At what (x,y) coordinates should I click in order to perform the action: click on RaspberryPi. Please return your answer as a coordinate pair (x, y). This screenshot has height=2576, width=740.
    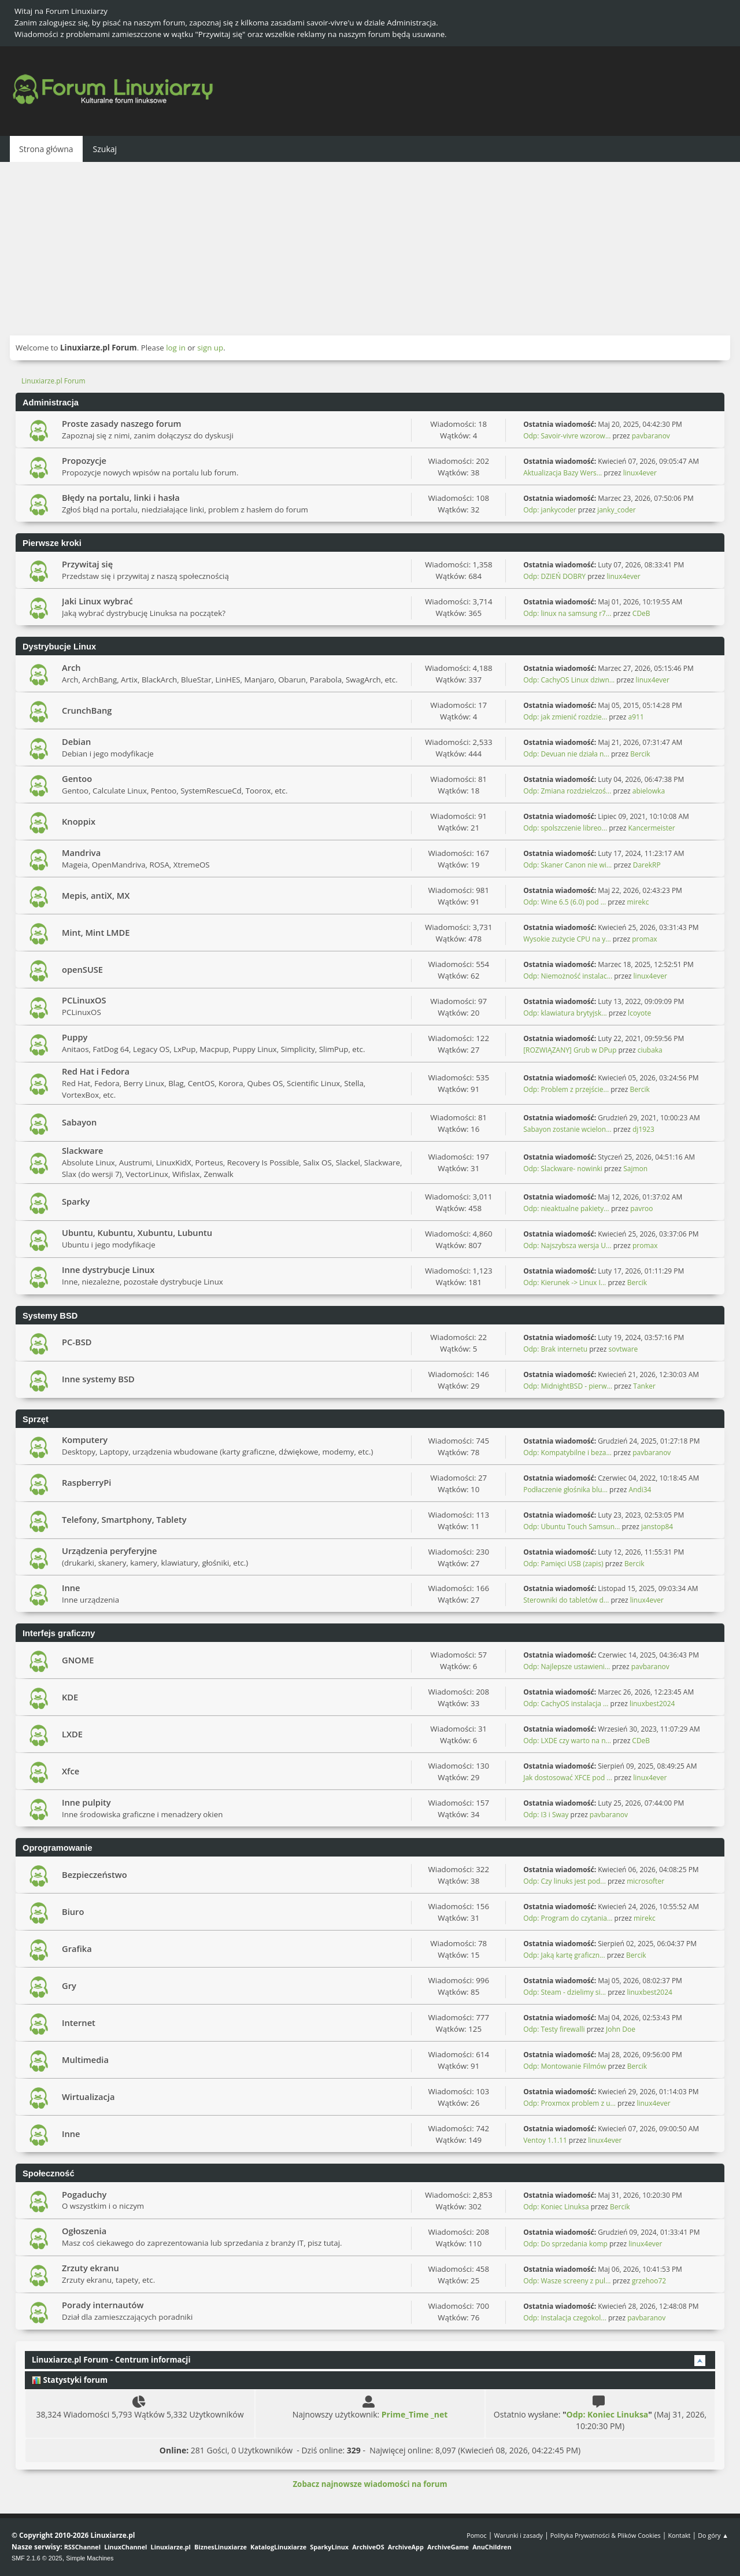
    Looking at the image, I should click on (86, 1482).